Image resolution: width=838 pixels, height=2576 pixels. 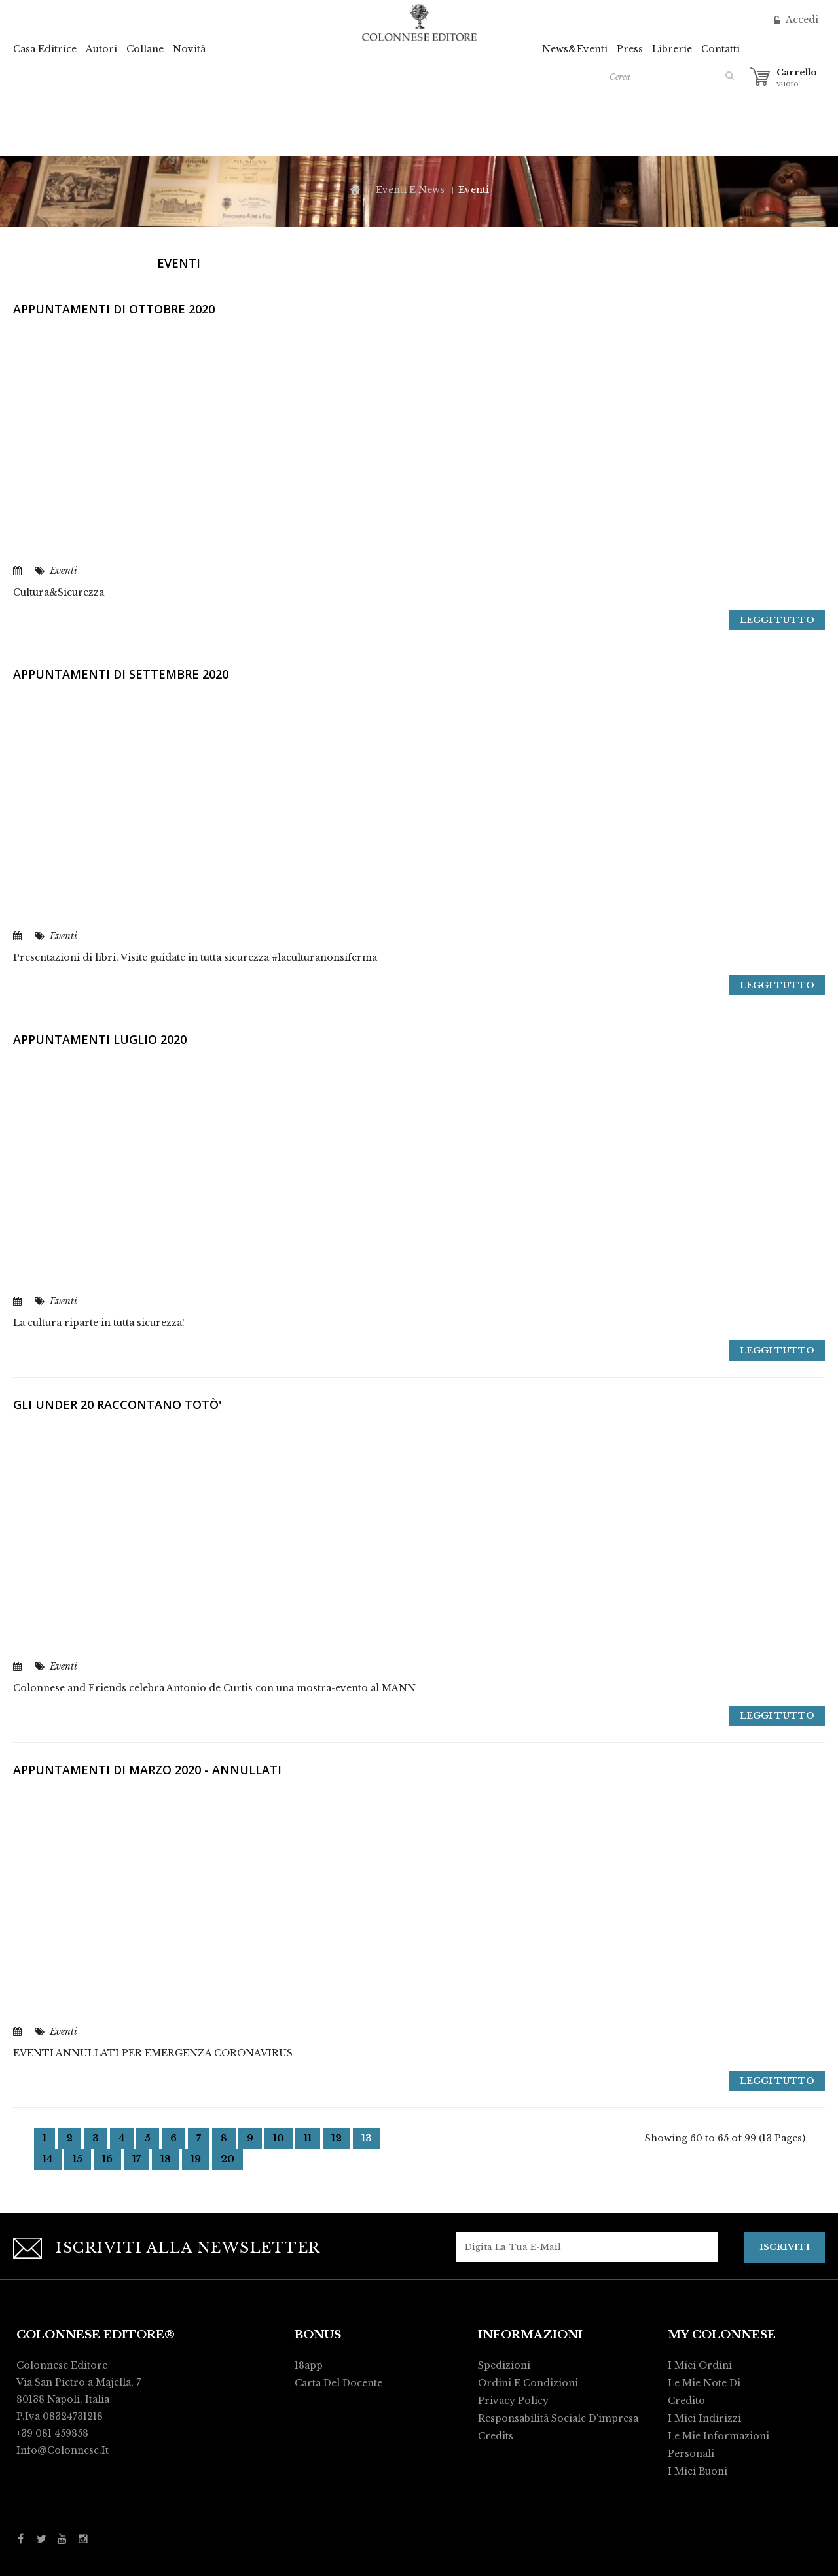 I want to click on GLI UNDER 20 RACCONTANO TOTÒ', so click(x=117, y=1404).